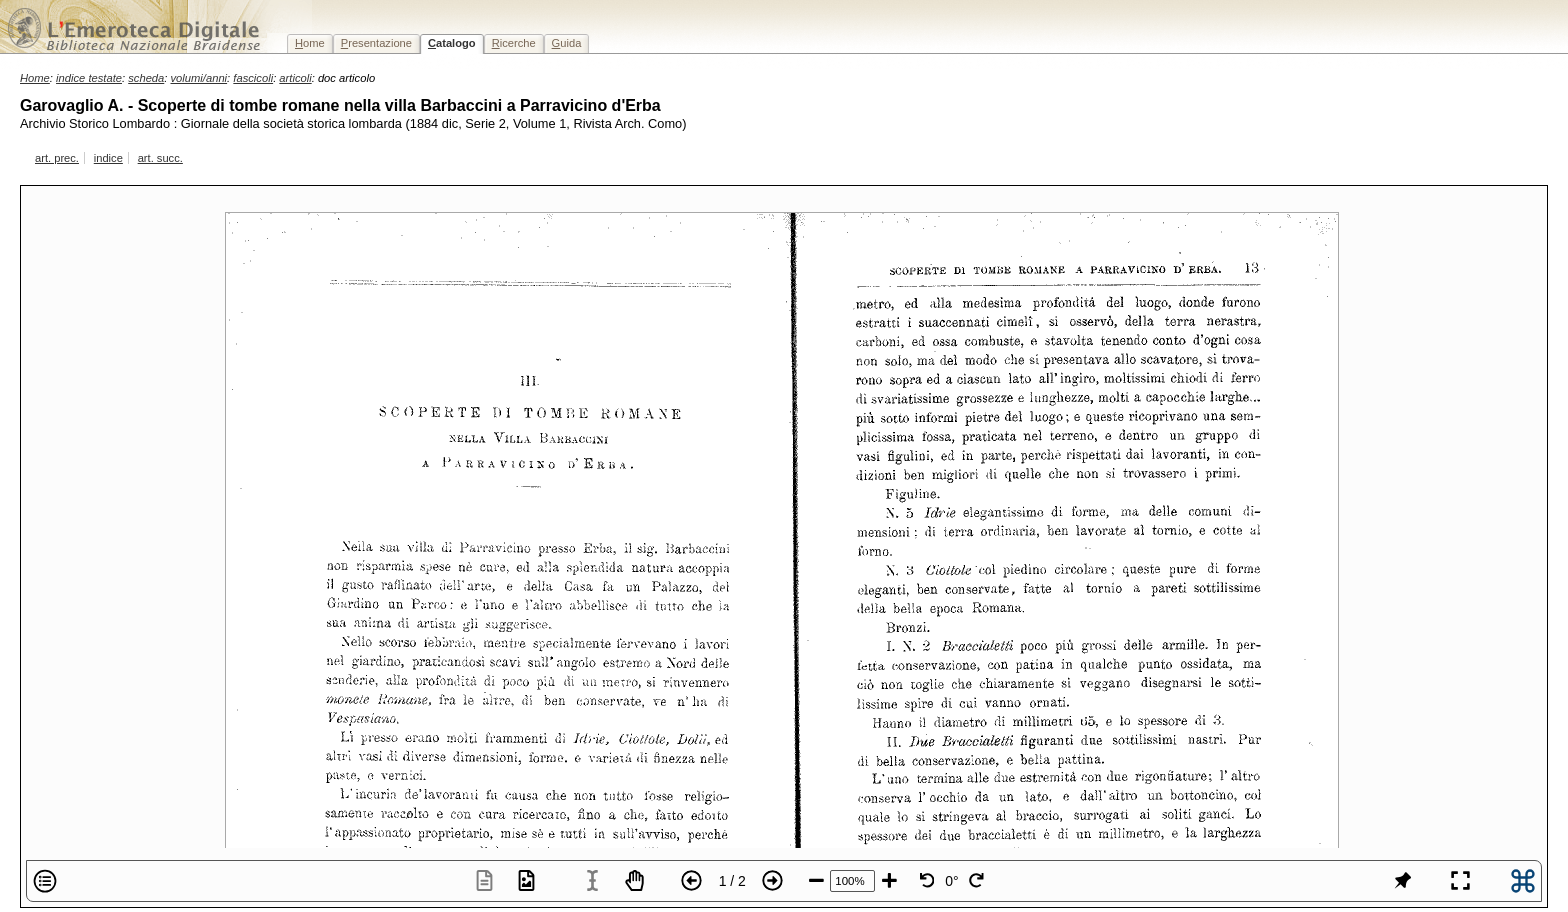  What do you see at coordinates (35, 78) in the screenshot?
I see `Home` at bounding box center [35, 78].